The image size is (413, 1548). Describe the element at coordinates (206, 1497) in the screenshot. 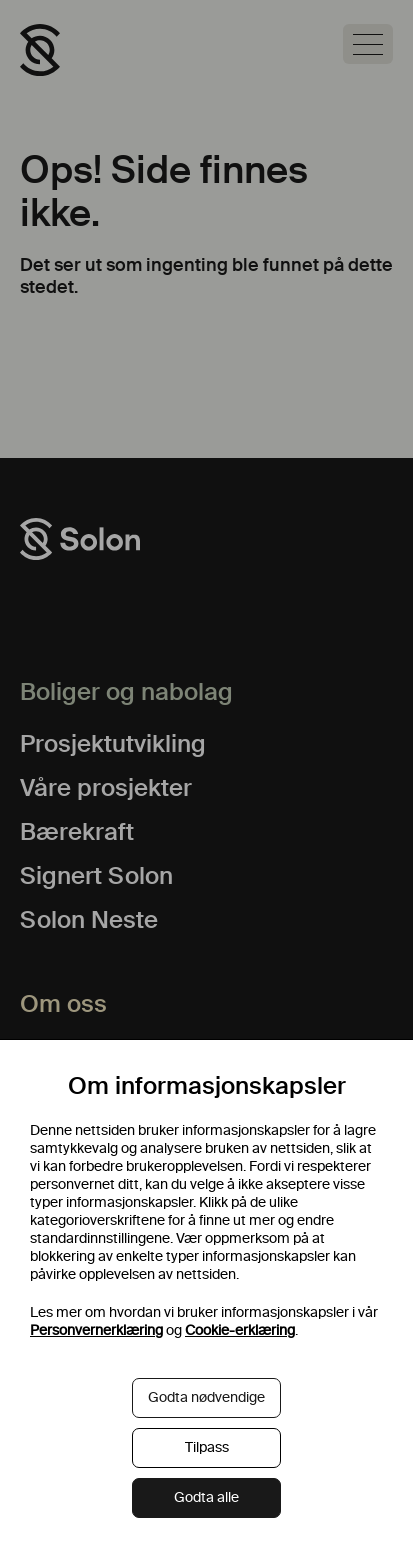

I see `Godta alle [button]` at that location.